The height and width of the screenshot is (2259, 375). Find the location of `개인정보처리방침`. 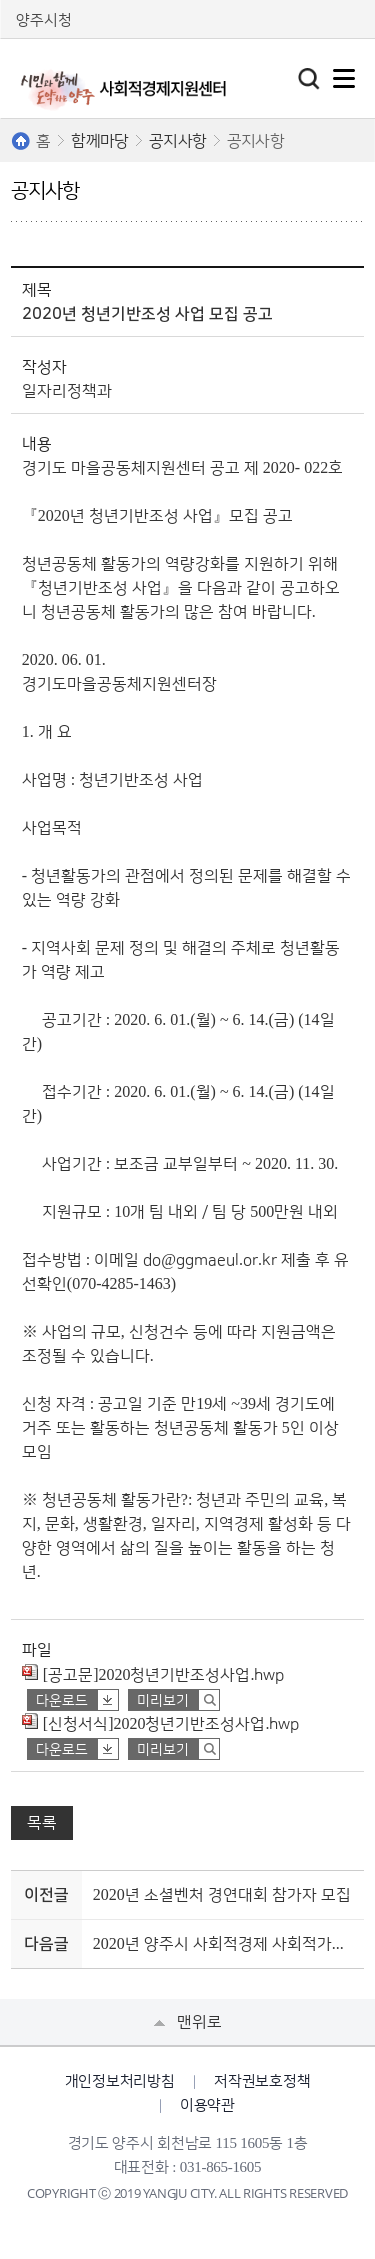

개인정보처리방침 is located at coordinates (120, 2081).